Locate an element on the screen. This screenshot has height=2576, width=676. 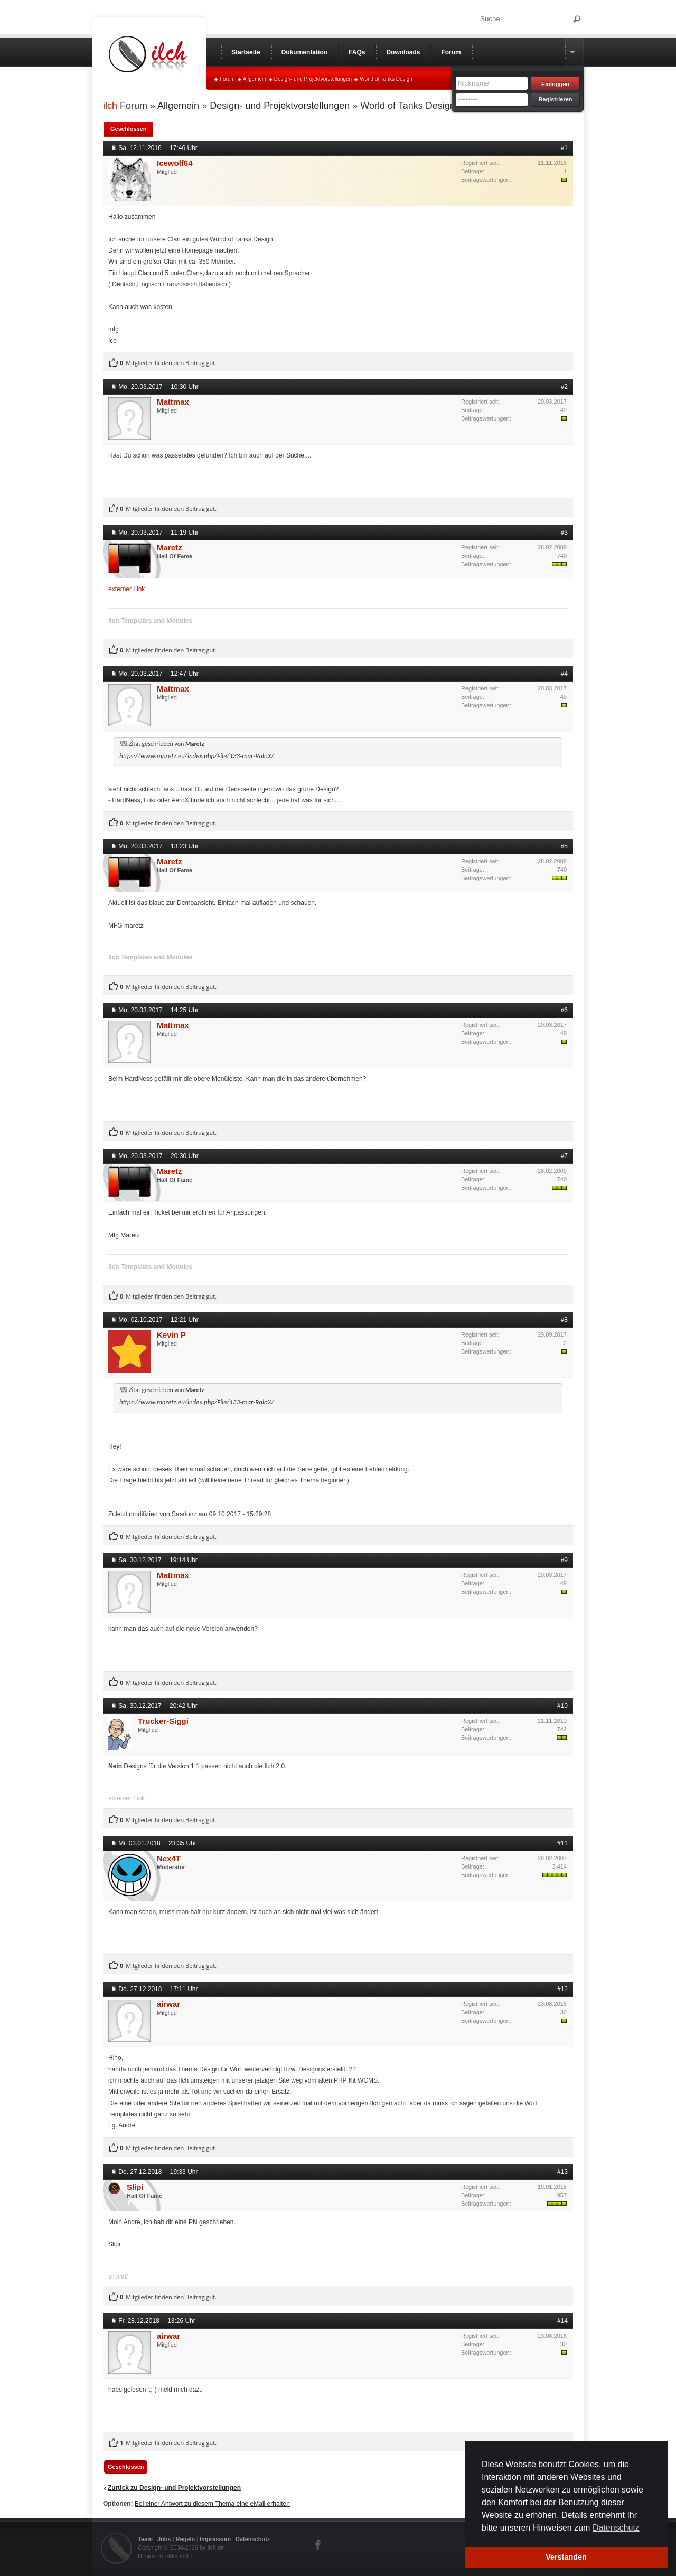
#6 is located at coordinates (564, 1010).